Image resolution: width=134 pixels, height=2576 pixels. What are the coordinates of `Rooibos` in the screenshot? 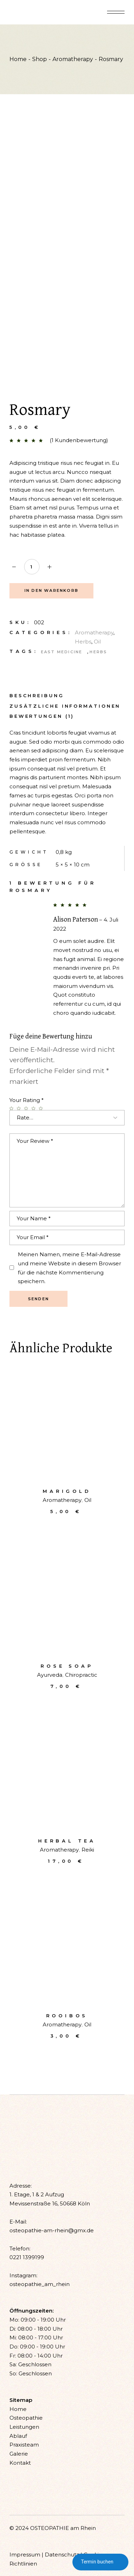 It's located at (67, 2015).